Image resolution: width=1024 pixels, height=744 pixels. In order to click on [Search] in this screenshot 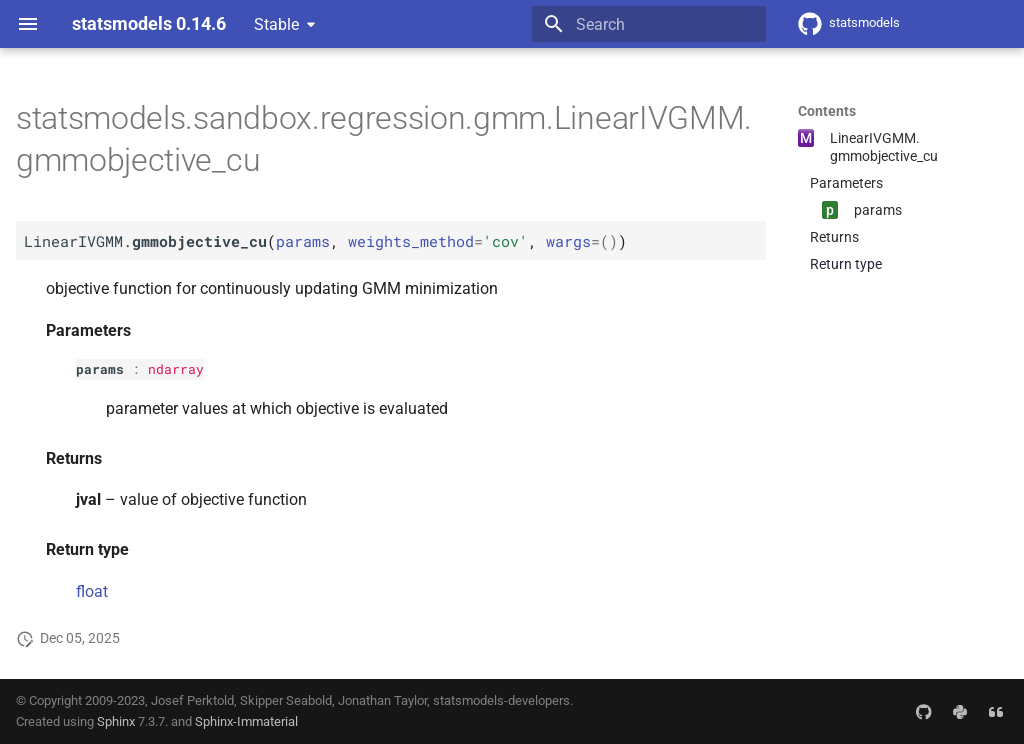, I will do `click(649, 24)`.